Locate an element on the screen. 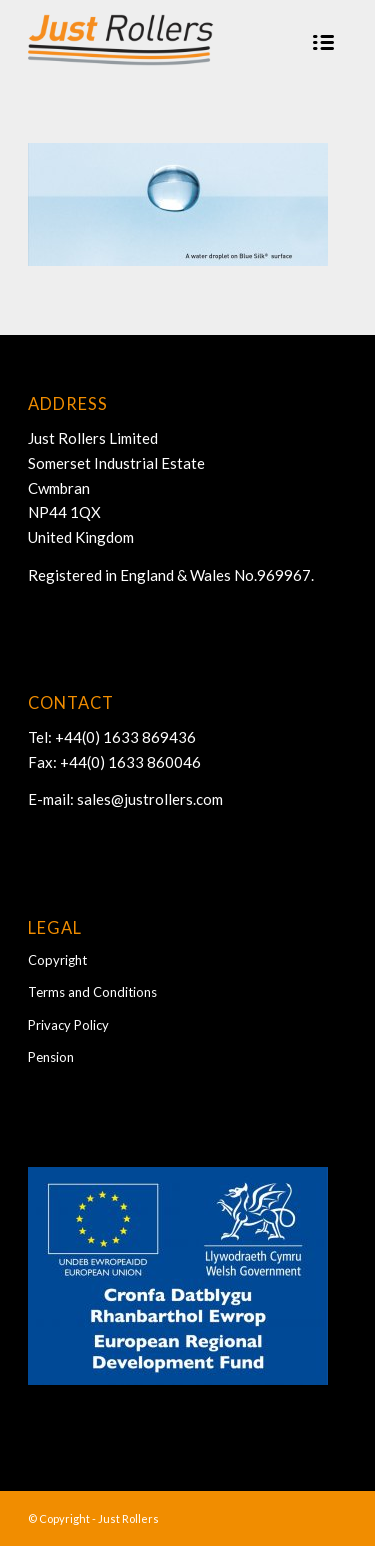  Terms and Conditions is located at coordinates (92, 992).